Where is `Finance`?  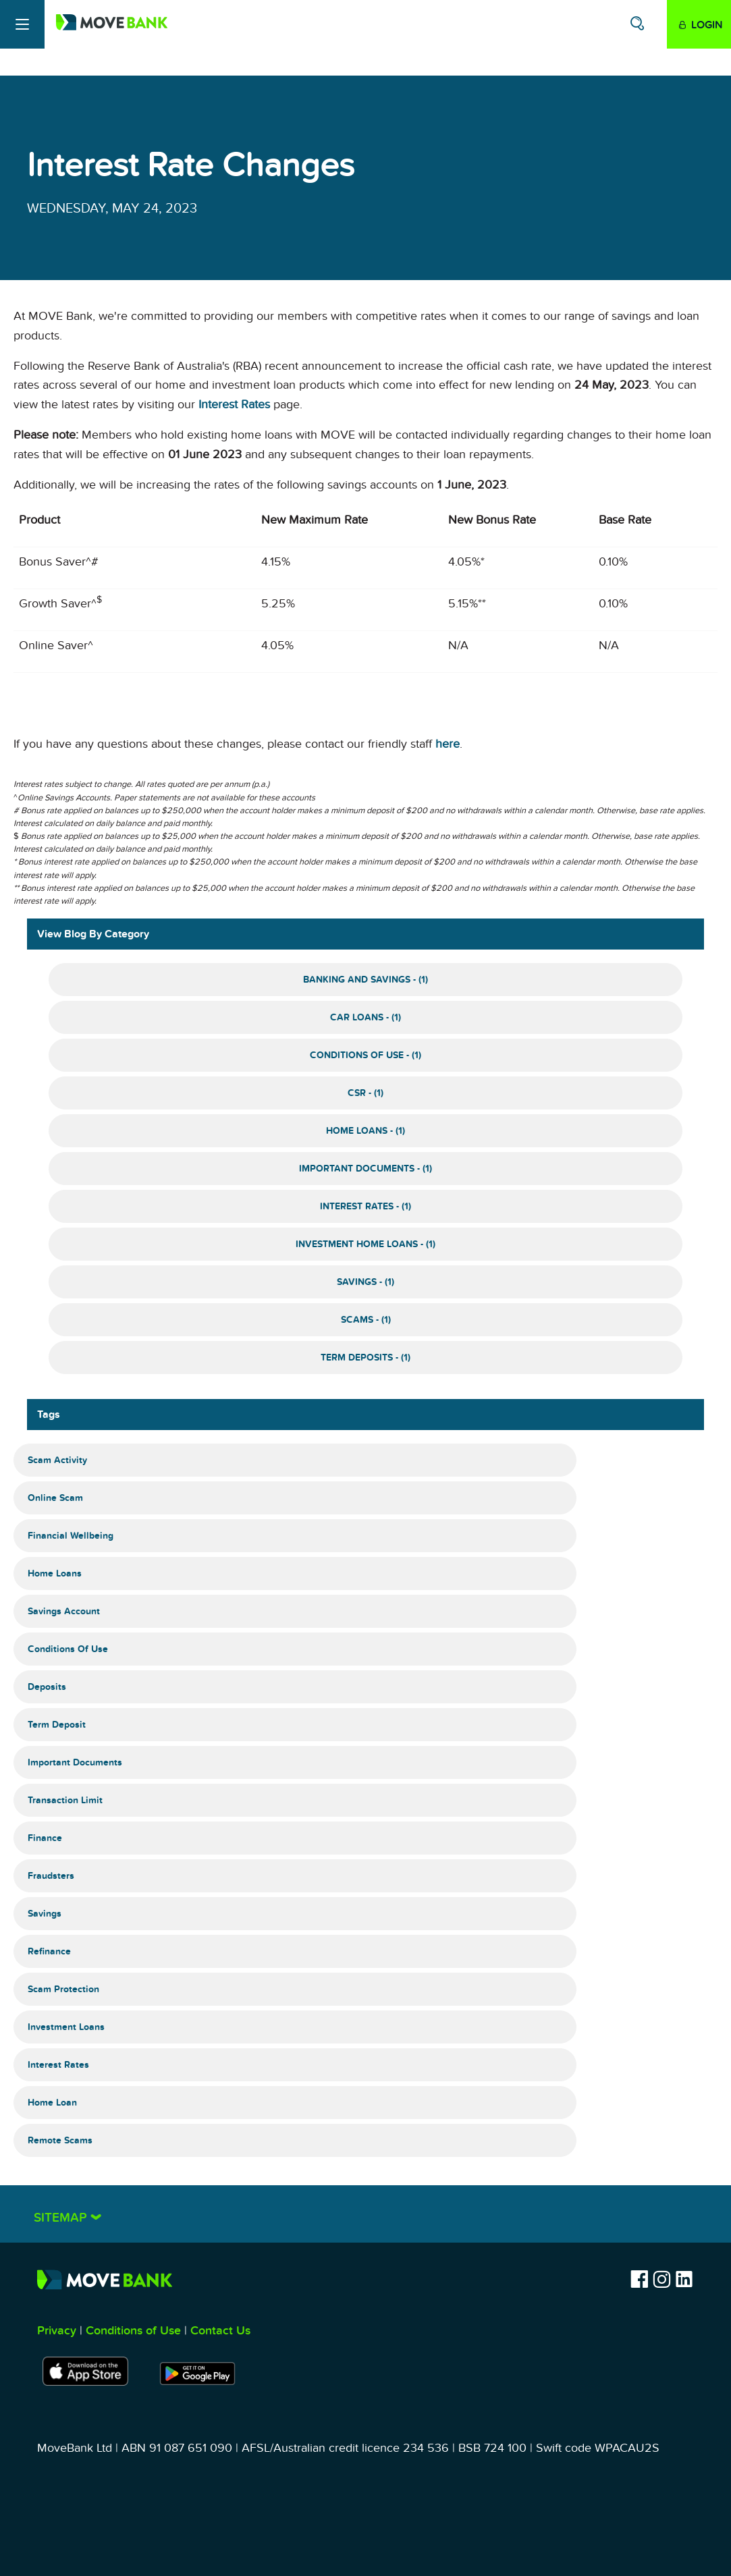 Finance is located at coordinates (45, 1838).